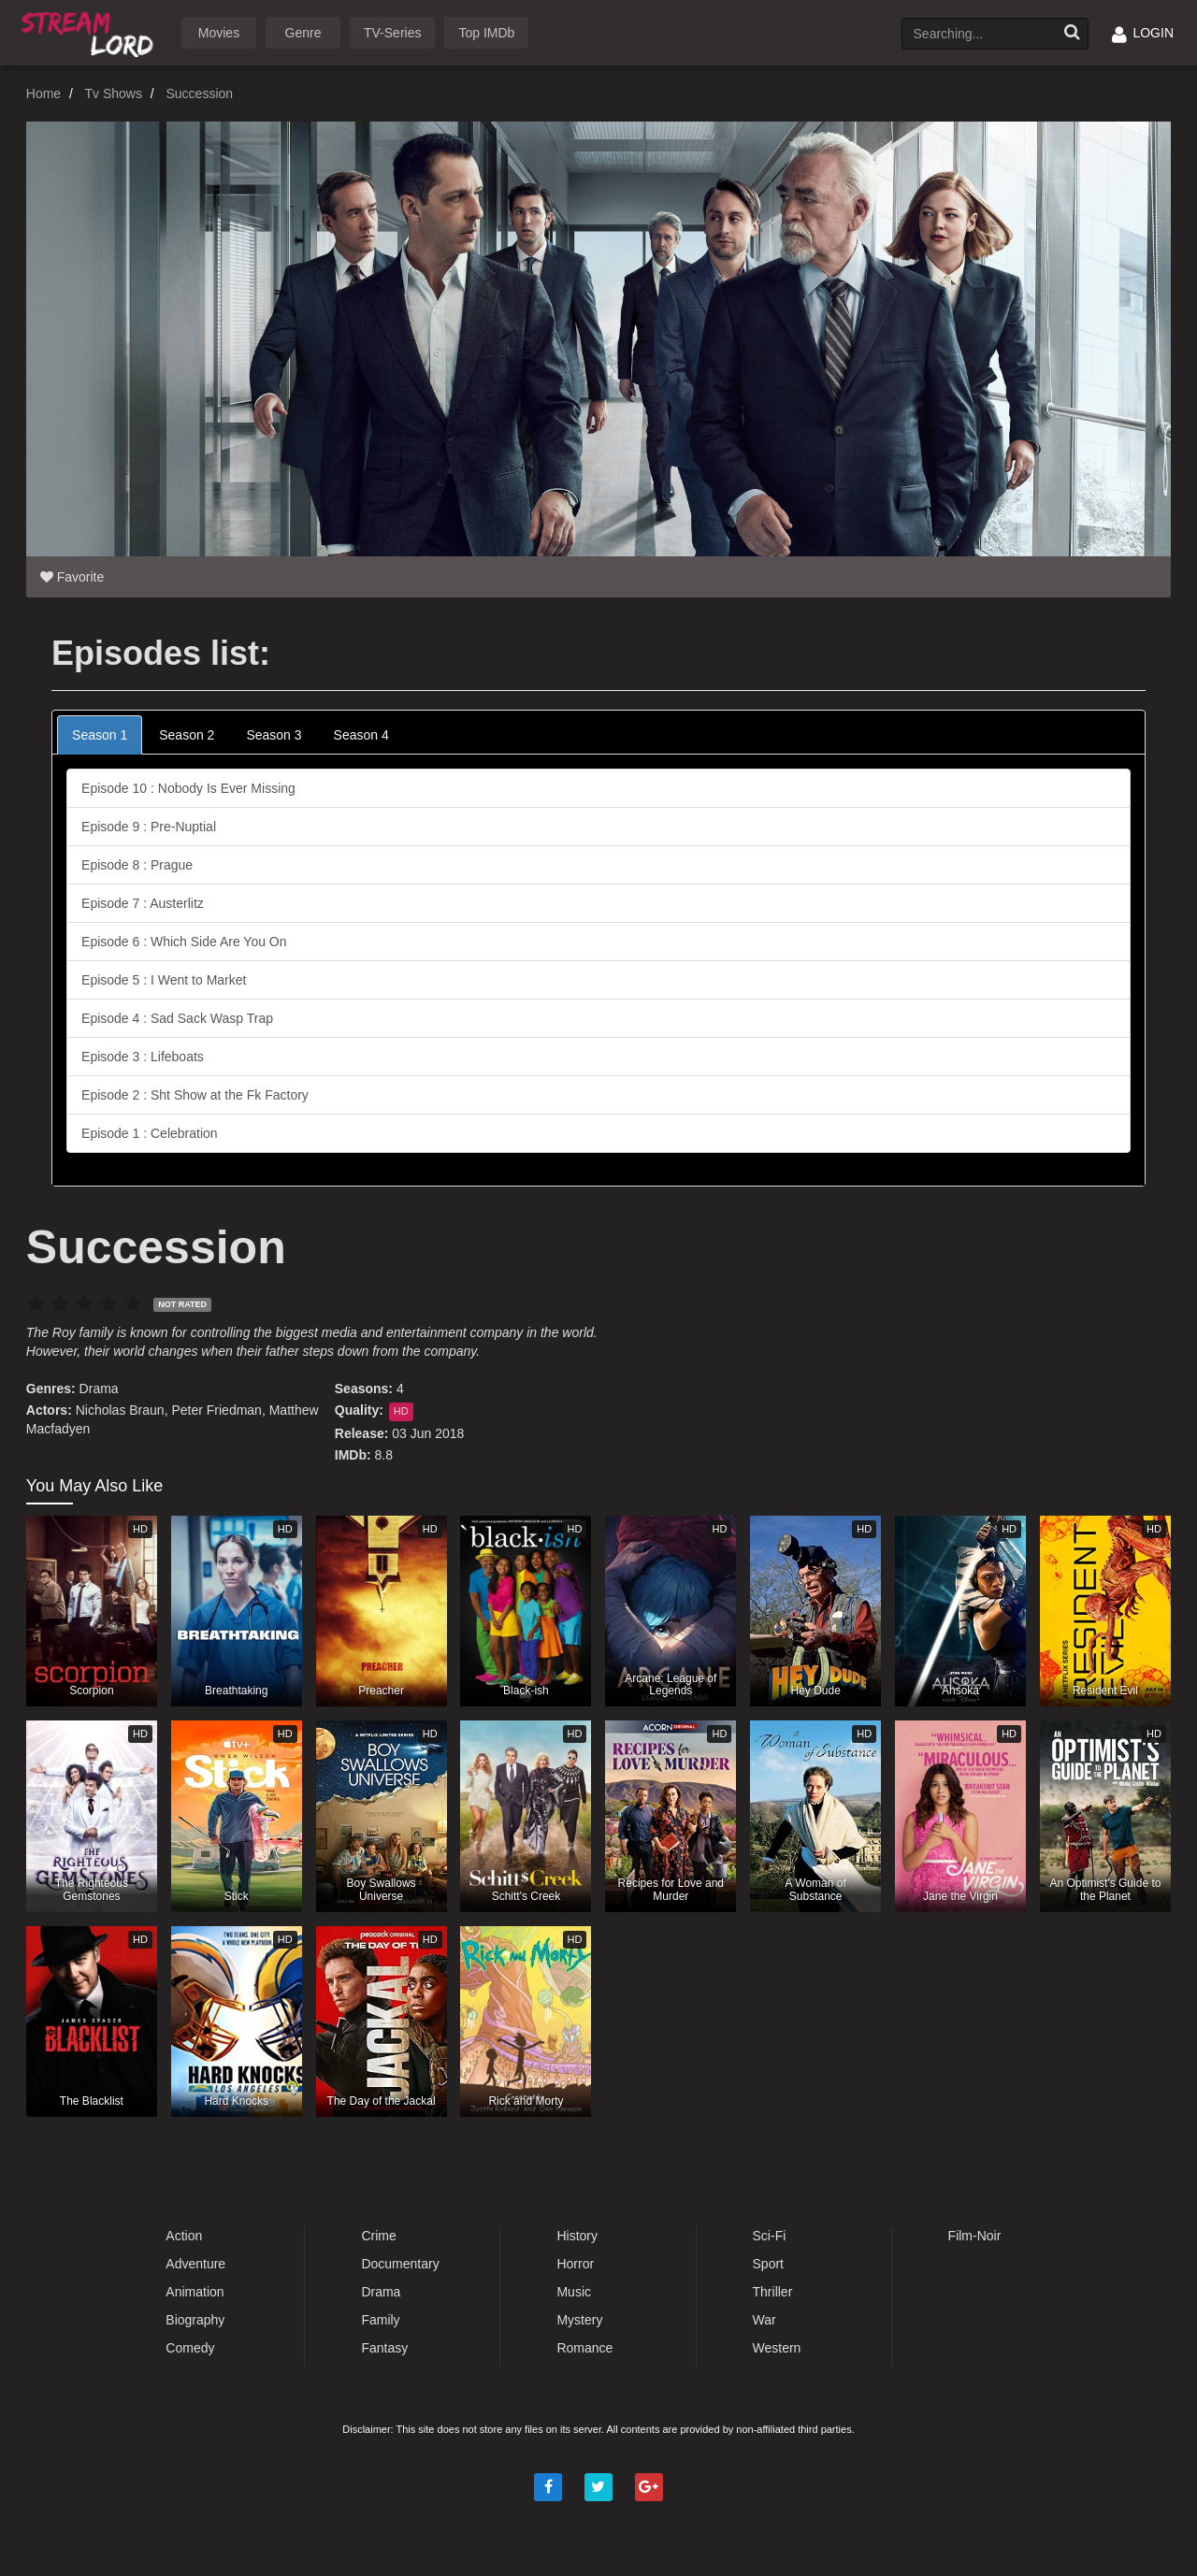 The height and width of the screenshot is (2576, 1197). I want to click on Episode 7 : Austerlitz, so click(142, 903).